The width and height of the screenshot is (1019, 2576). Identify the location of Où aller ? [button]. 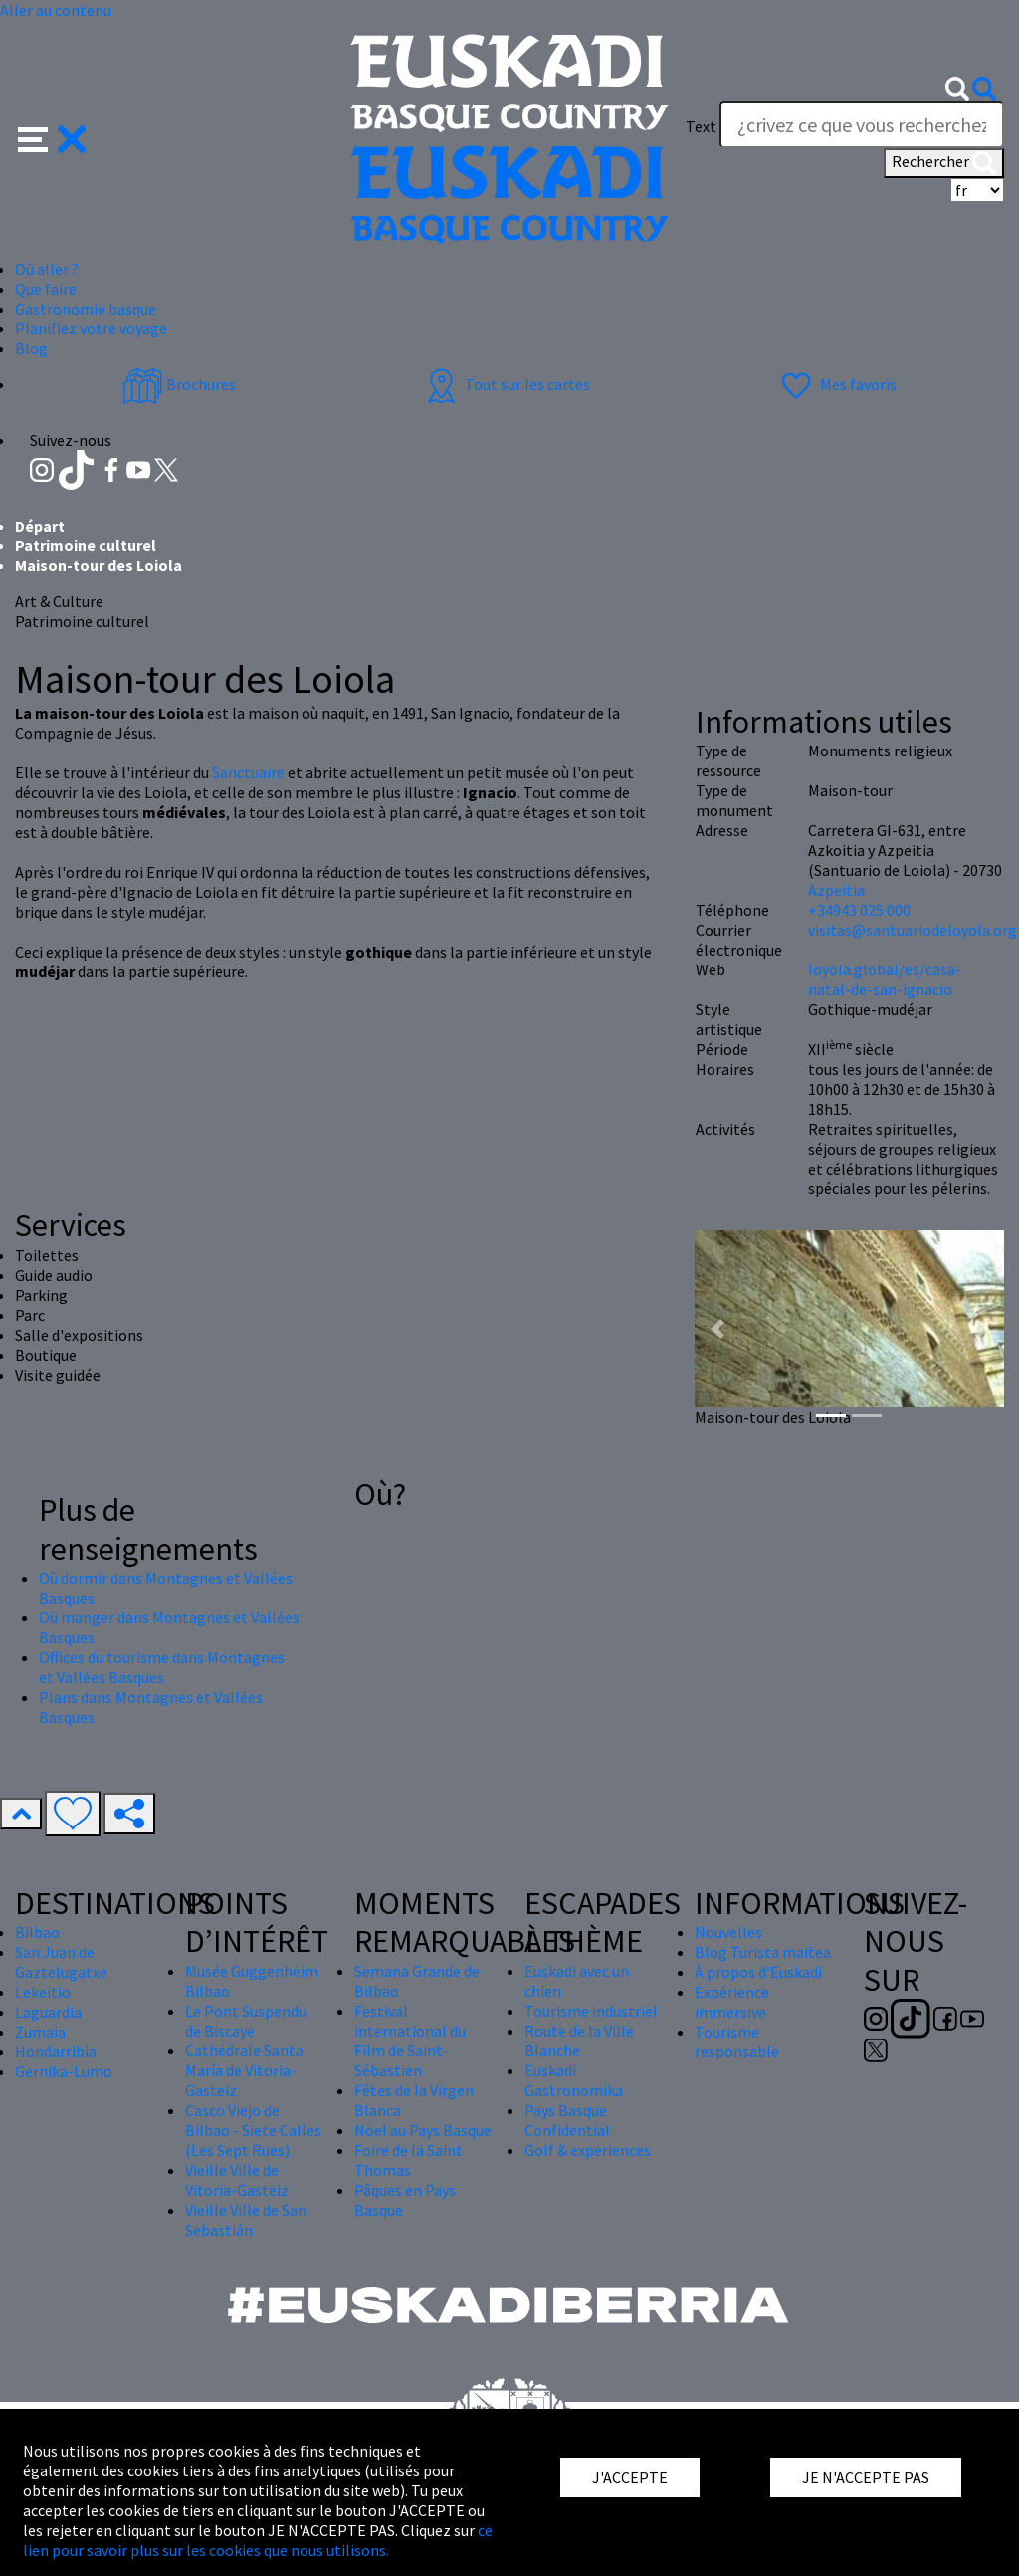
(47, 269).